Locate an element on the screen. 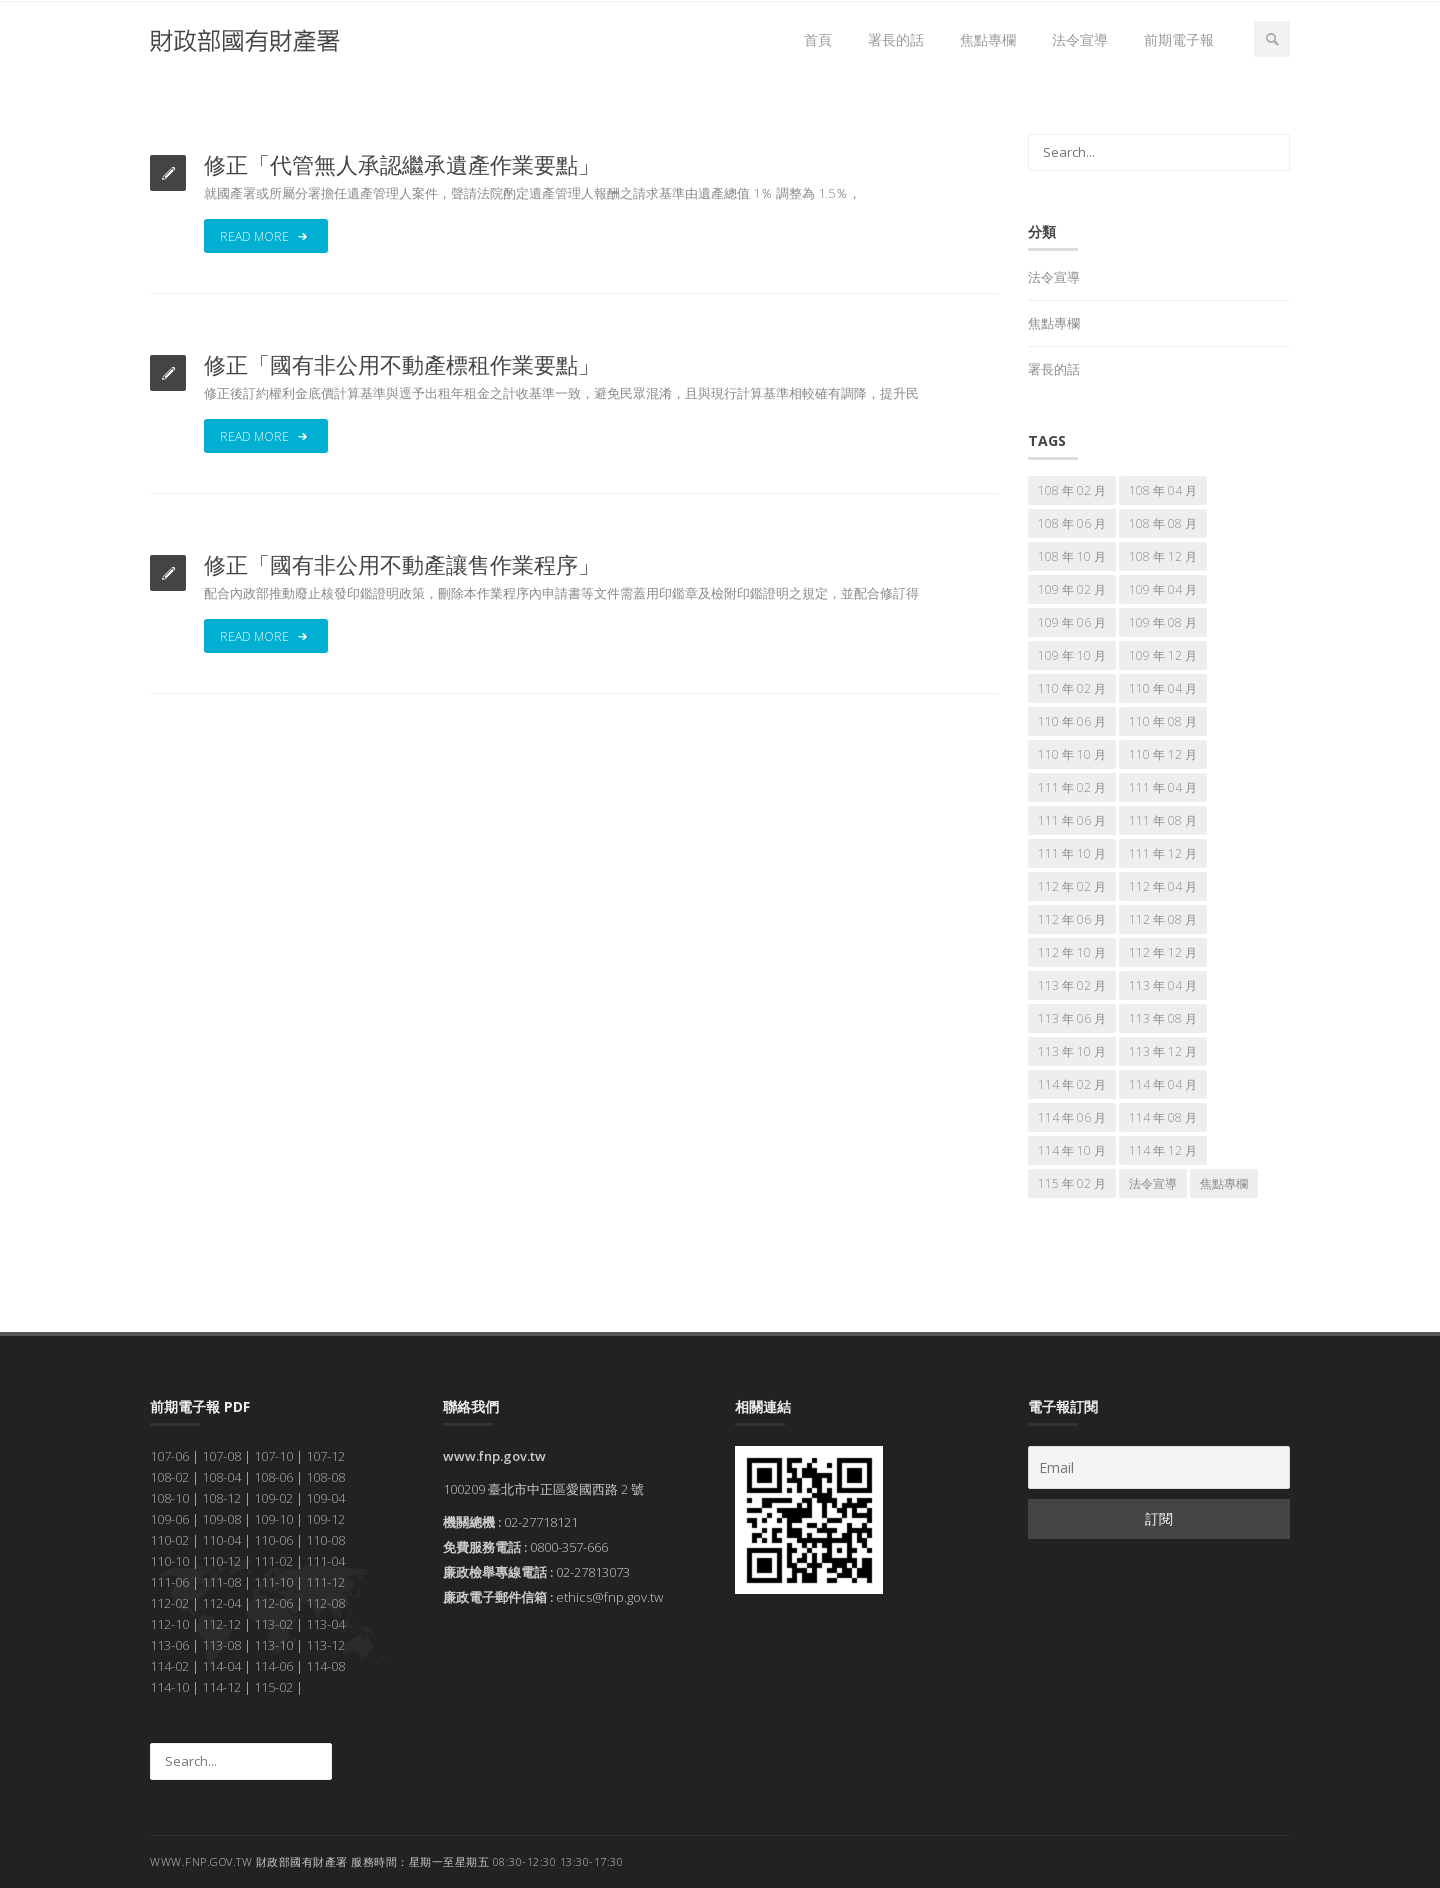  114 年 10 月 [114 年 10 月 (7 個項目)] is located at coordinates (1072, 1150).